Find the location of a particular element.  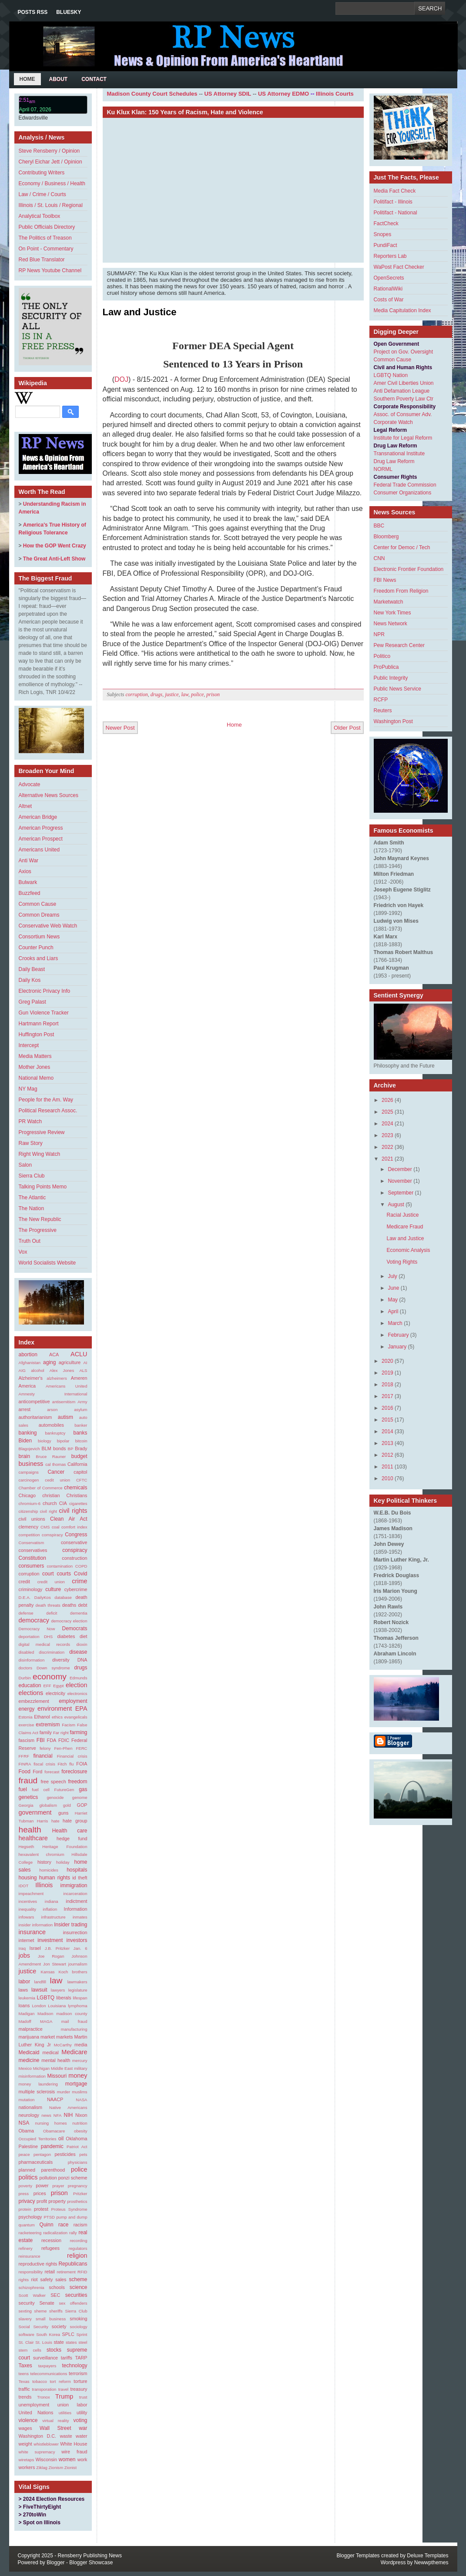

NSA is located at coordinates (24, 2123).